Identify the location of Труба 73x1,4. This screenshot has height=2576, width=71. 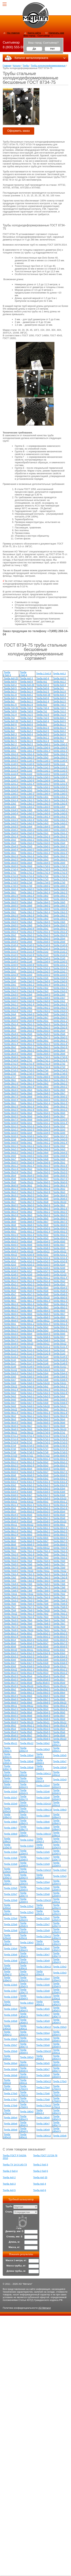
(11, 1574).